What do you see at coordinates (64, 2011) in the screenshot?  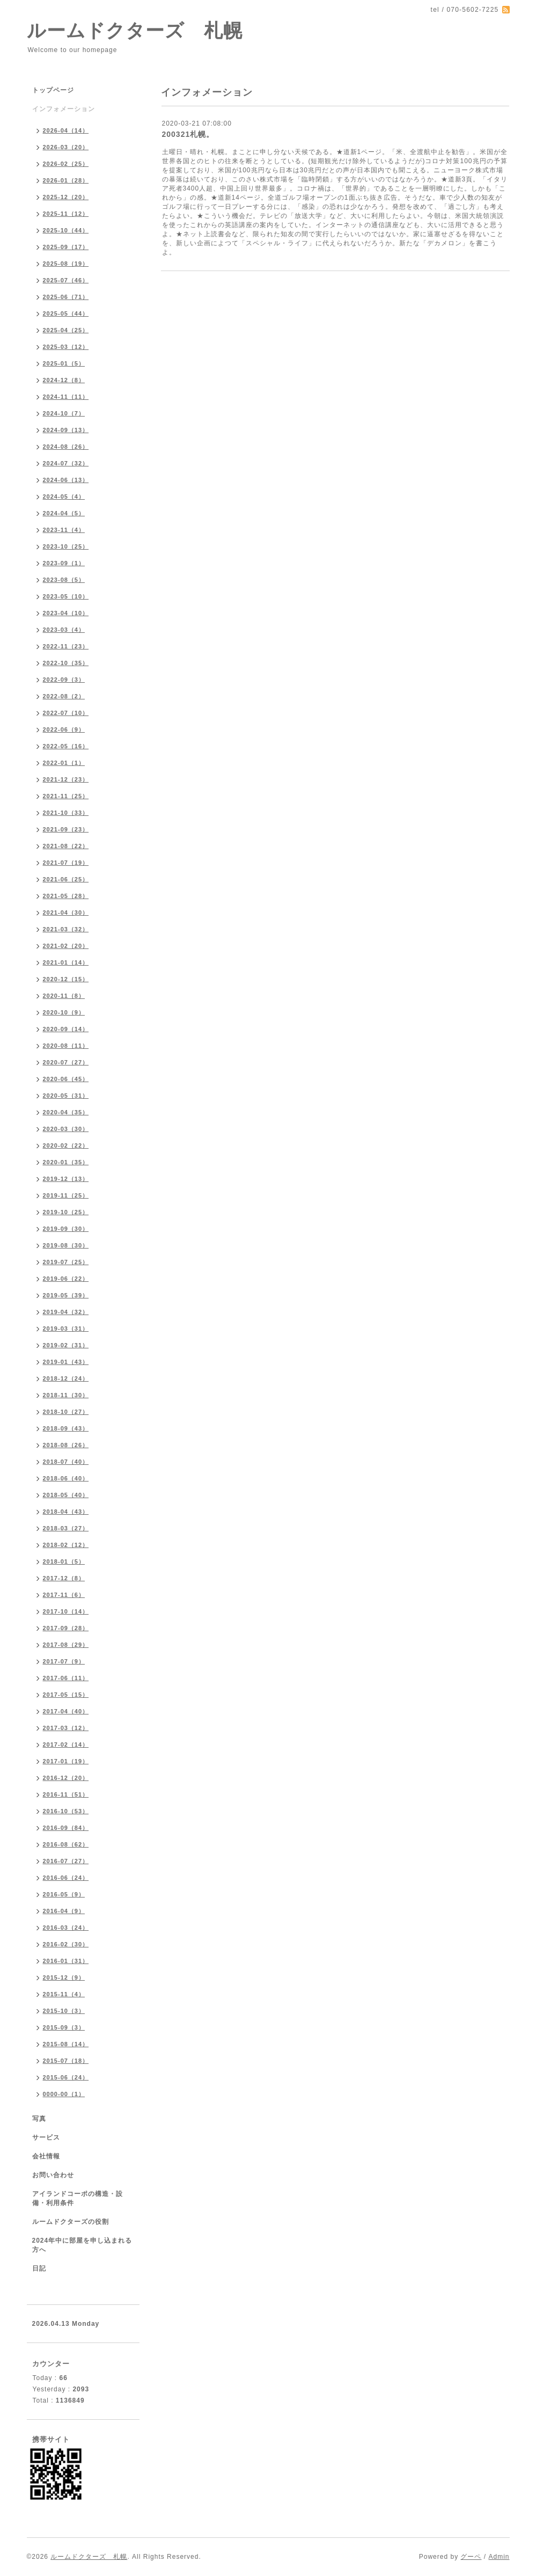 I see `2015-10（3）` at bounding box center [64, 2011].